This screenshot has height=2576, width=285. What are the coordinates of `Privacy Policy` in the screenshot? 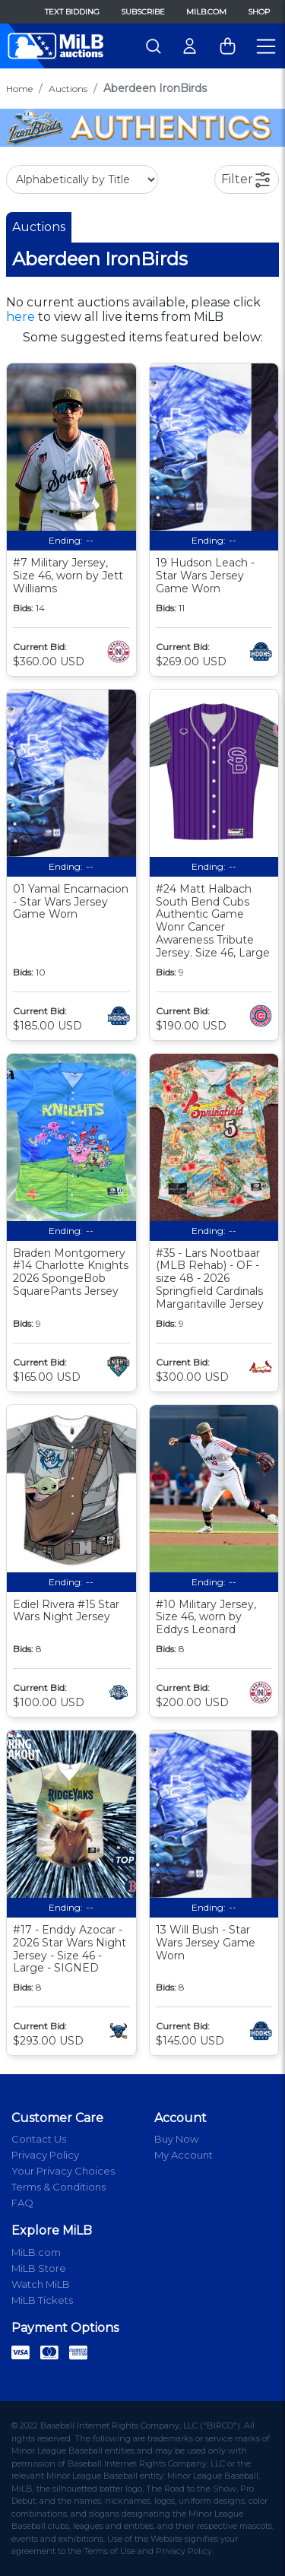 It's located at (45, 2155).